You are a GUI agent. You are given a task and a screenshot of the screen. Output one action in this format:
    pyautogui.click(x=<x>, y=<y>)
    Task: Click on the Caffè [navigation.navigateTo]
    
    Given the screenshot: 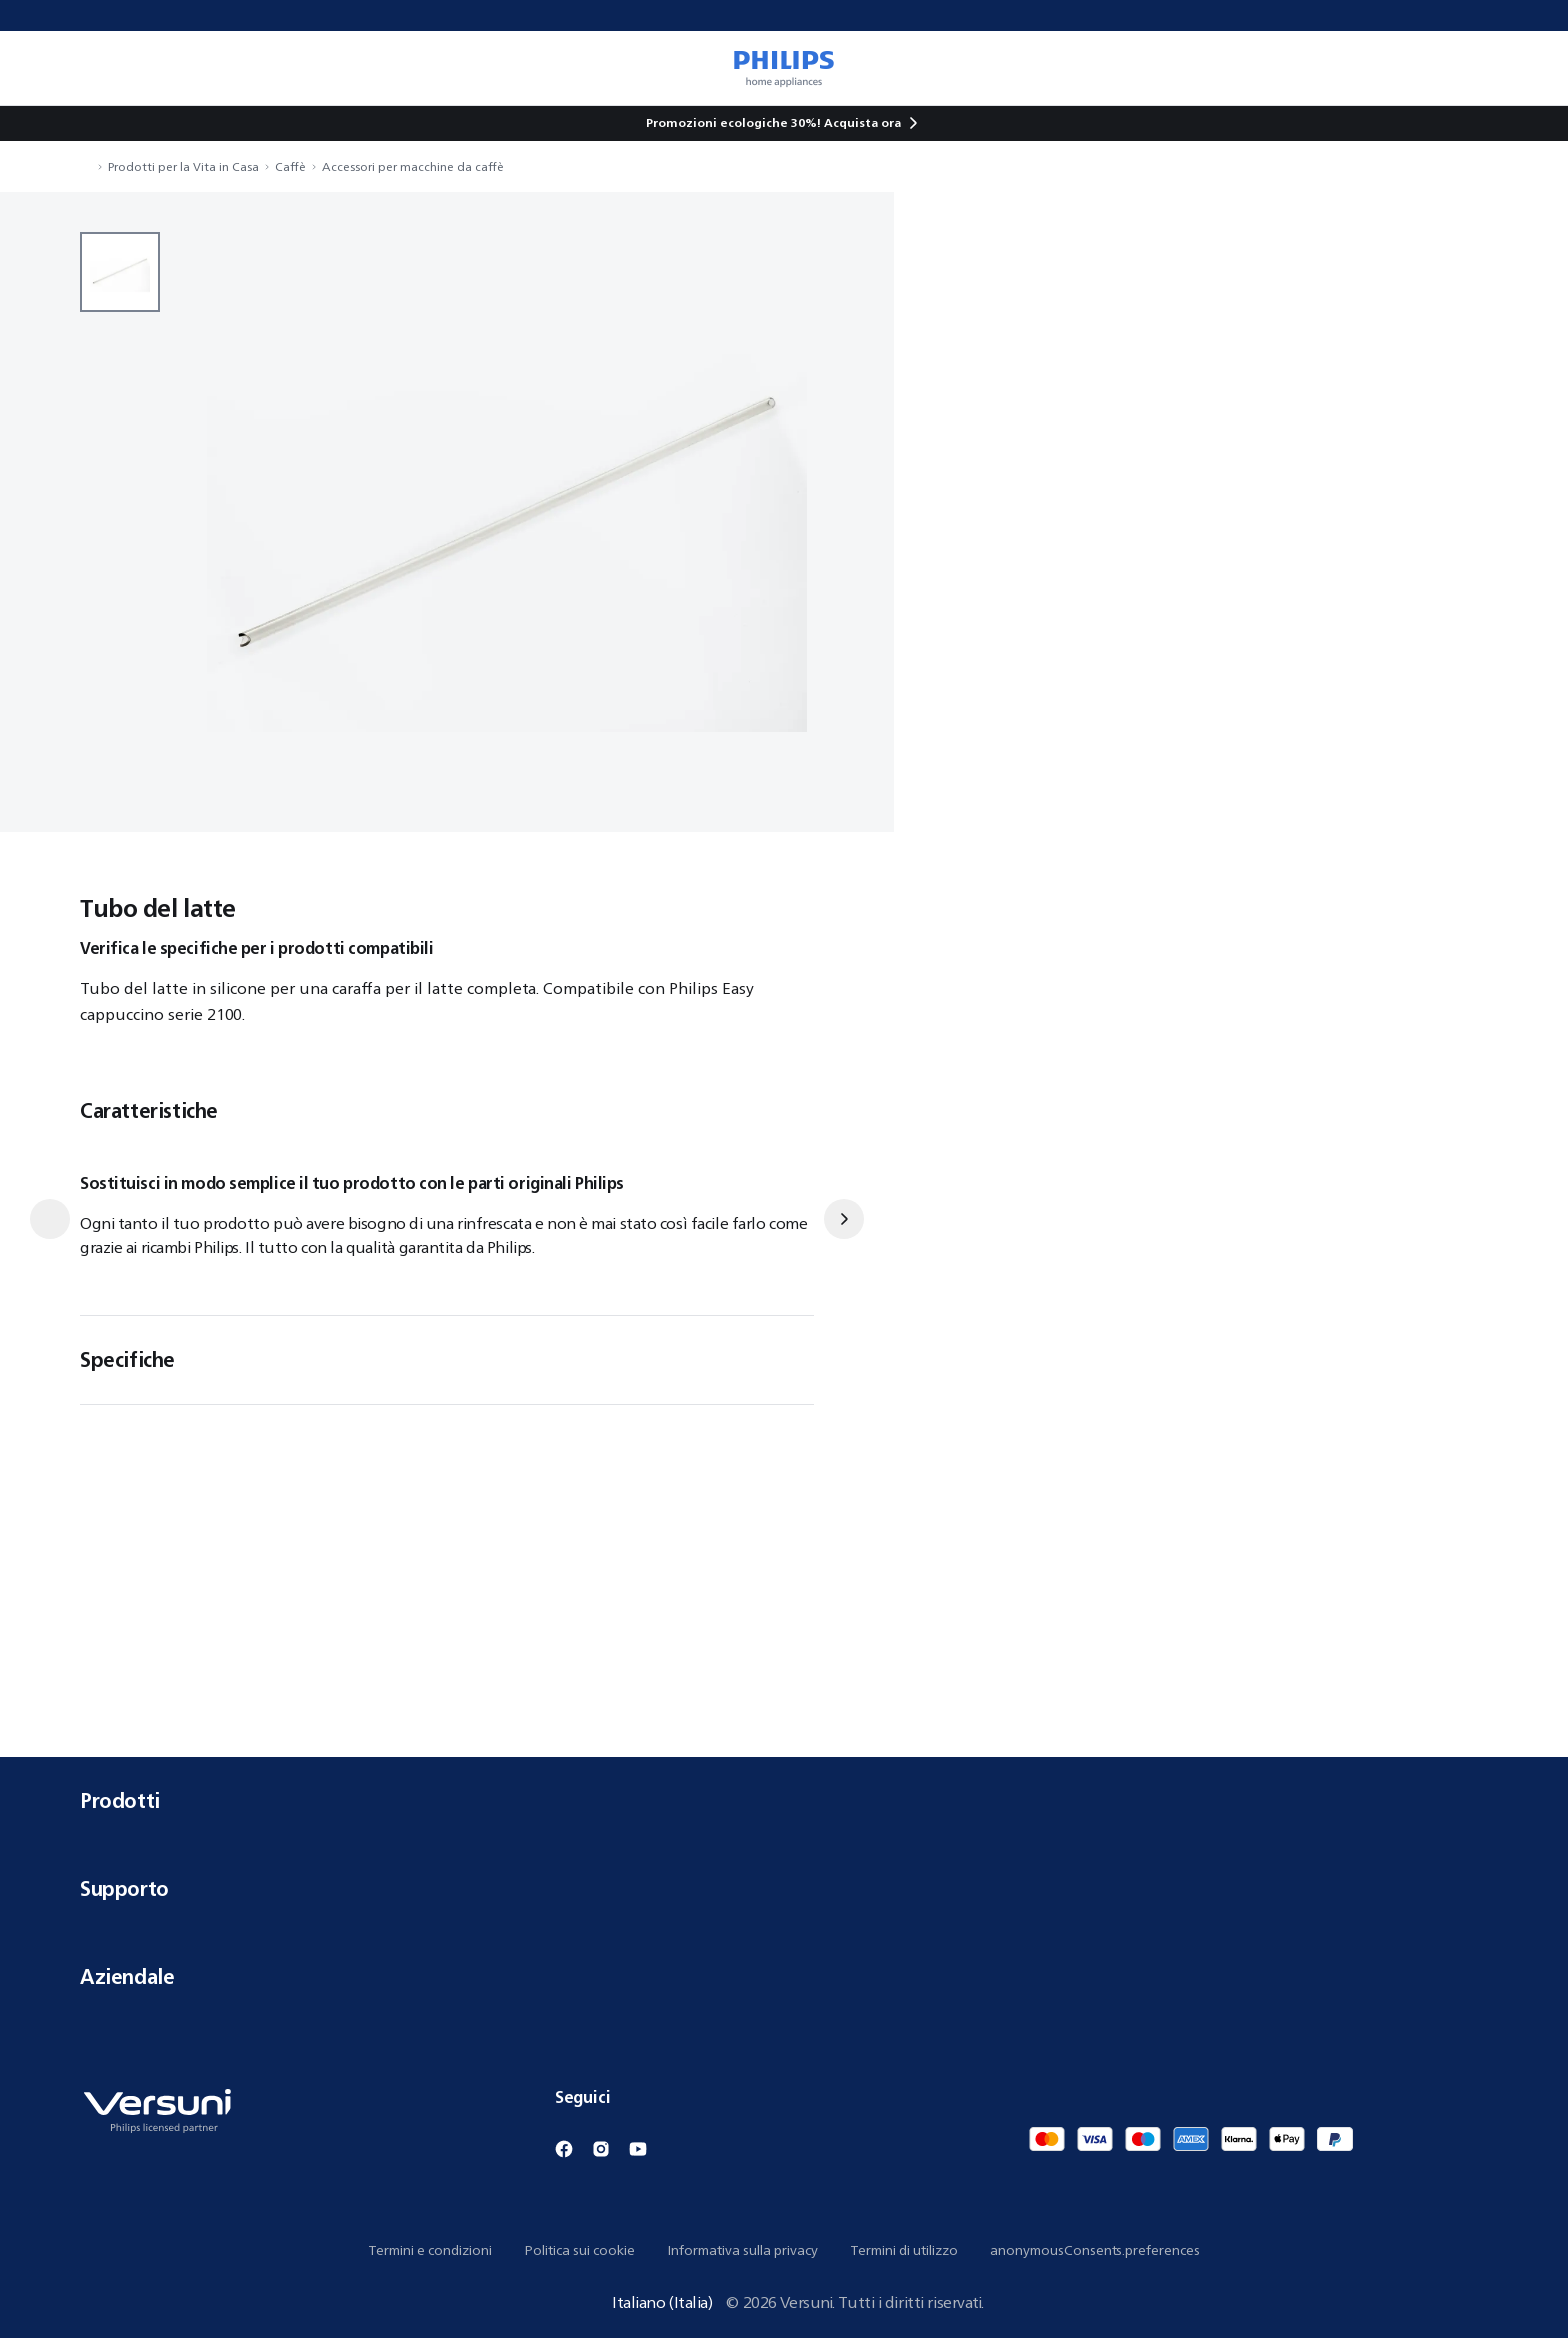 What is the action you would take?
    pyautogui.click(x=290, y=166)
    